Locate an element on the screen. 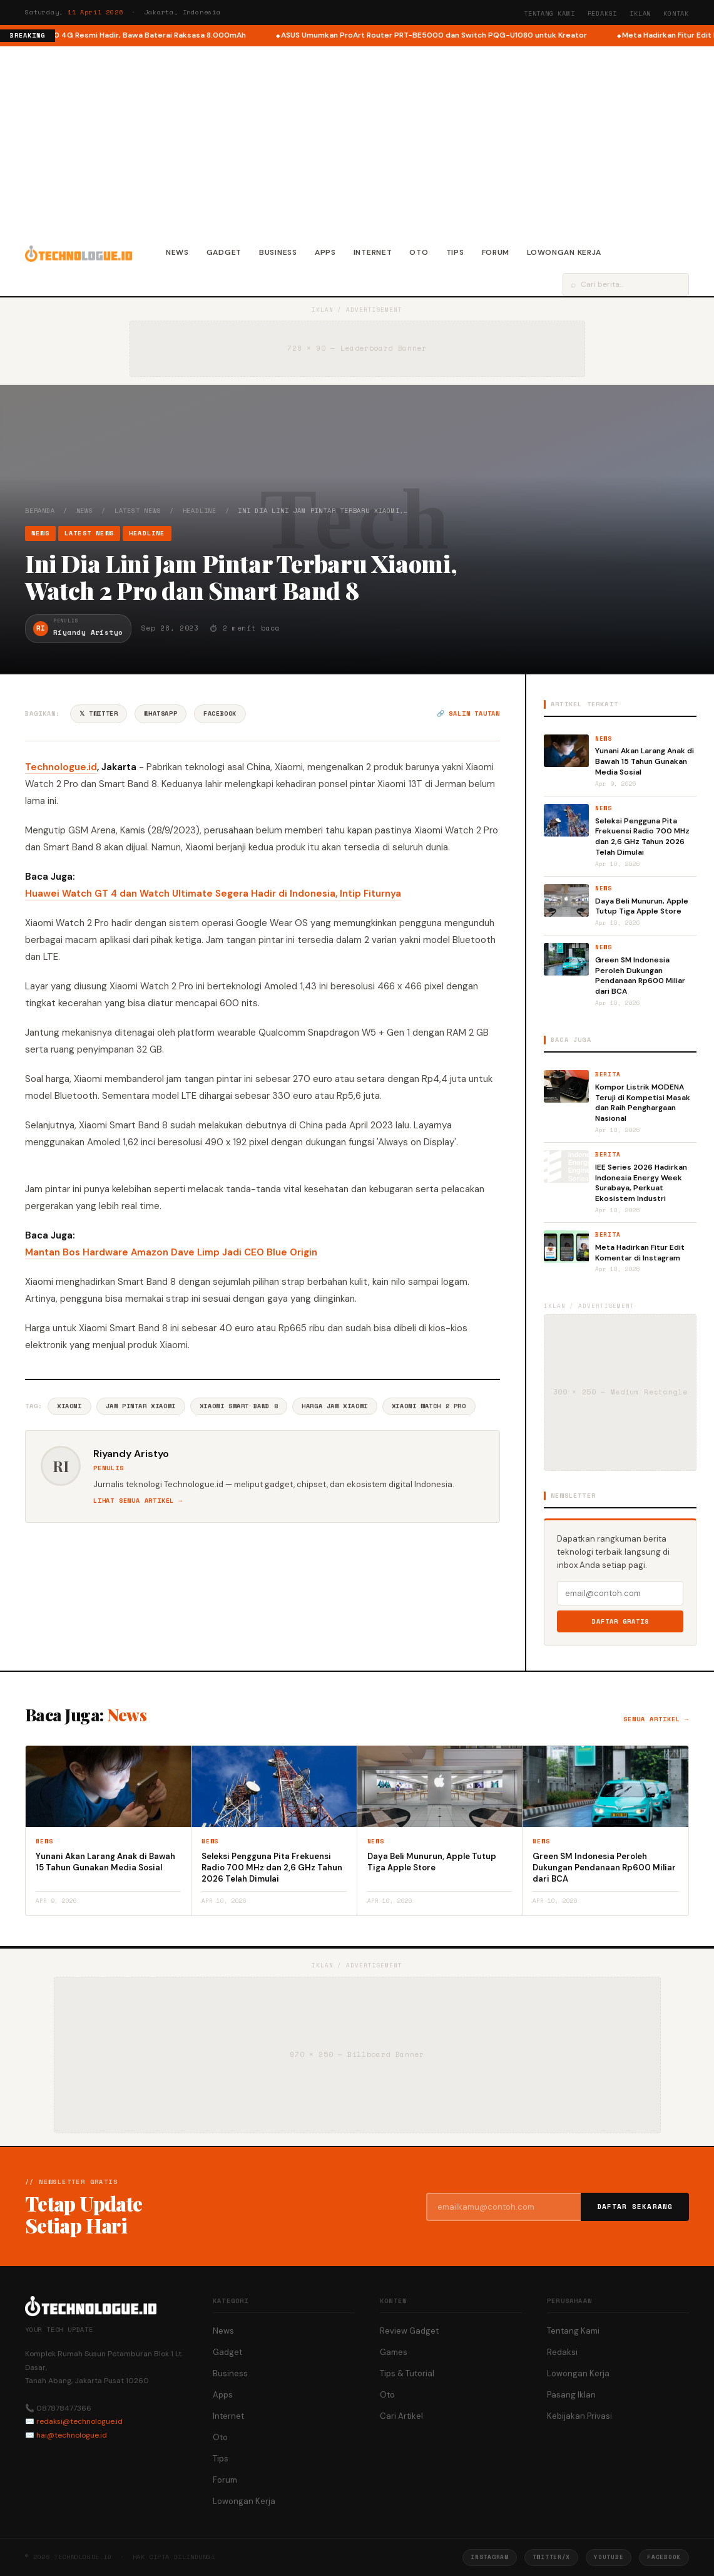 This screenshot has width=714, height=2576. Technologue.id is located at coordinates (61, 767).